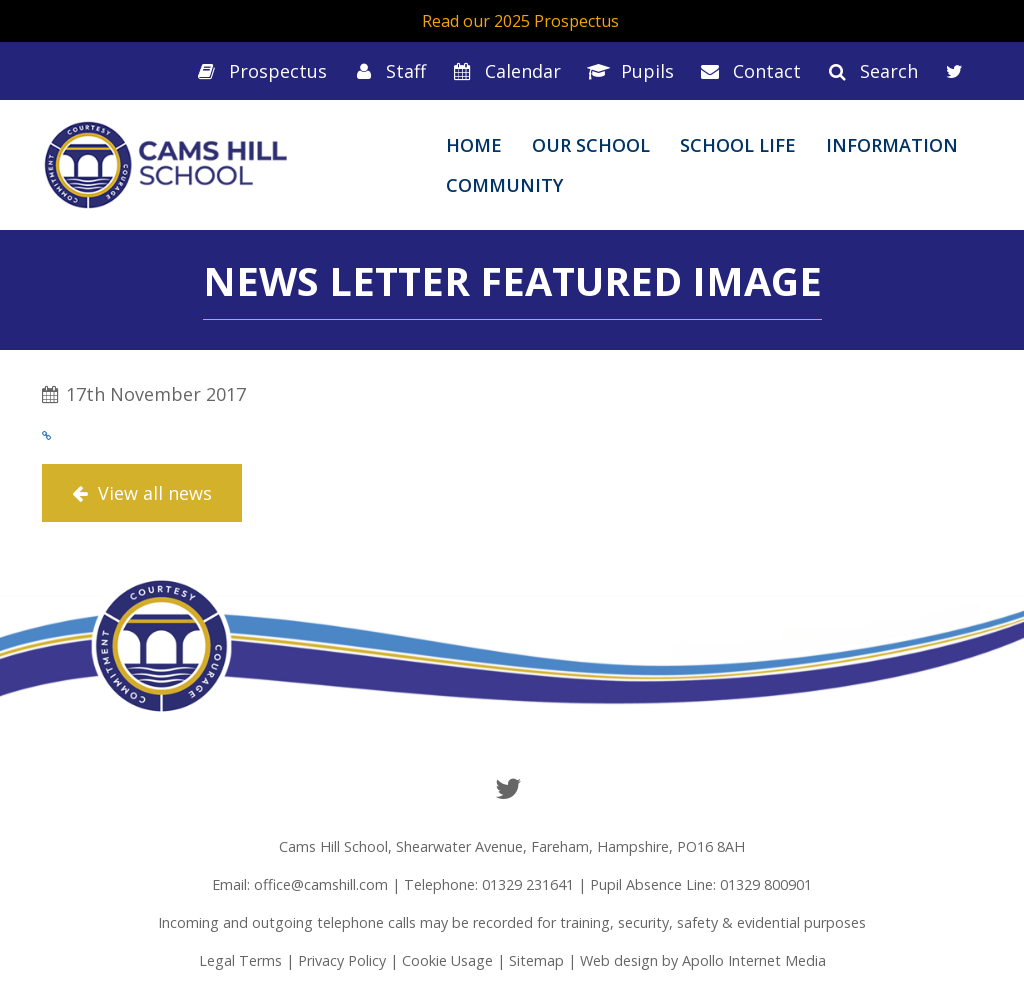 The image size is (1024, 985). What do you see at coordinates (142, 493) in the screenshot?
I see `View all news` at bounding box center [142, 493].